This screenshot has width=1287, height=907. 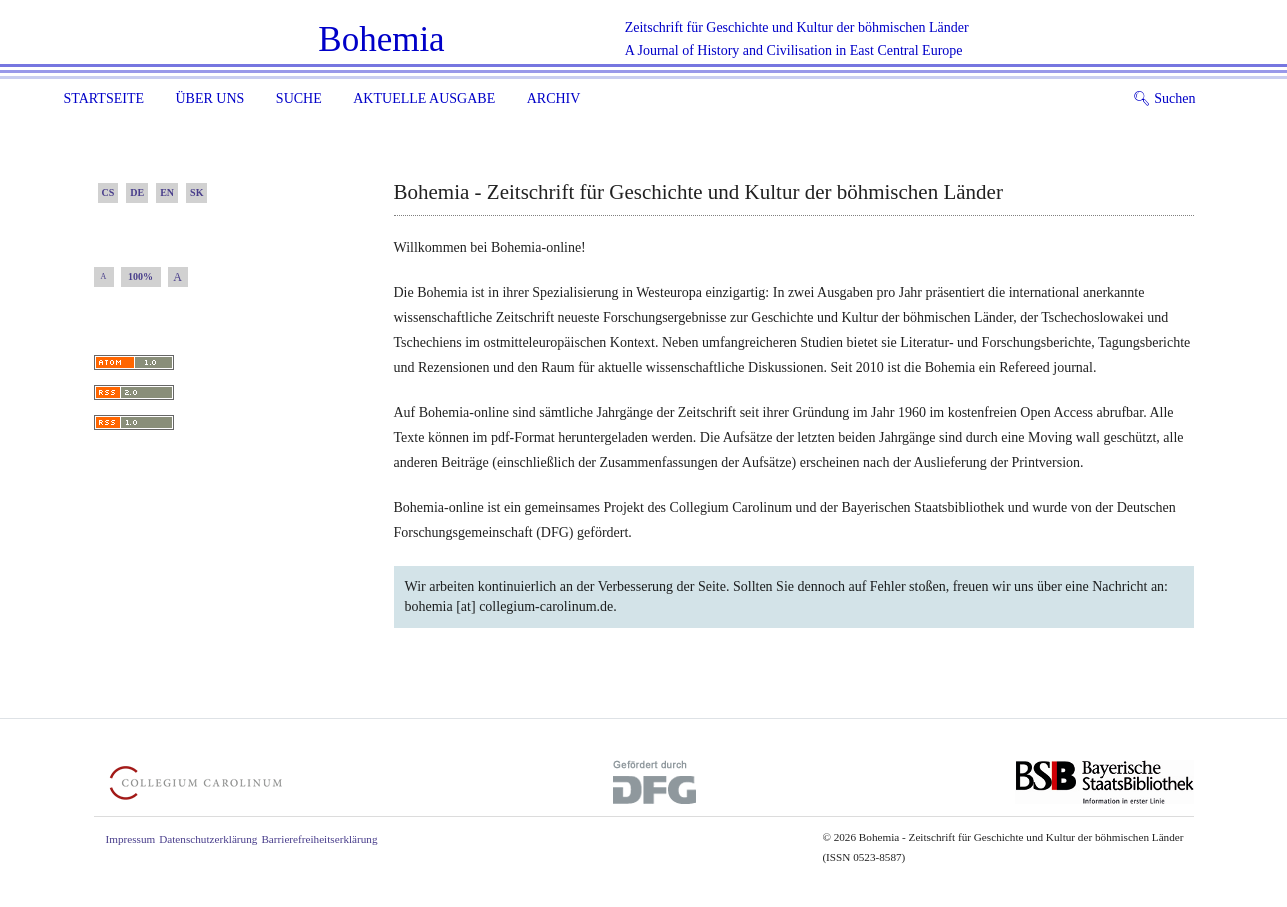 What do you see at coordinates (196, 192) in the screenshot?
I see `SK` at bounding box center [196, 192].